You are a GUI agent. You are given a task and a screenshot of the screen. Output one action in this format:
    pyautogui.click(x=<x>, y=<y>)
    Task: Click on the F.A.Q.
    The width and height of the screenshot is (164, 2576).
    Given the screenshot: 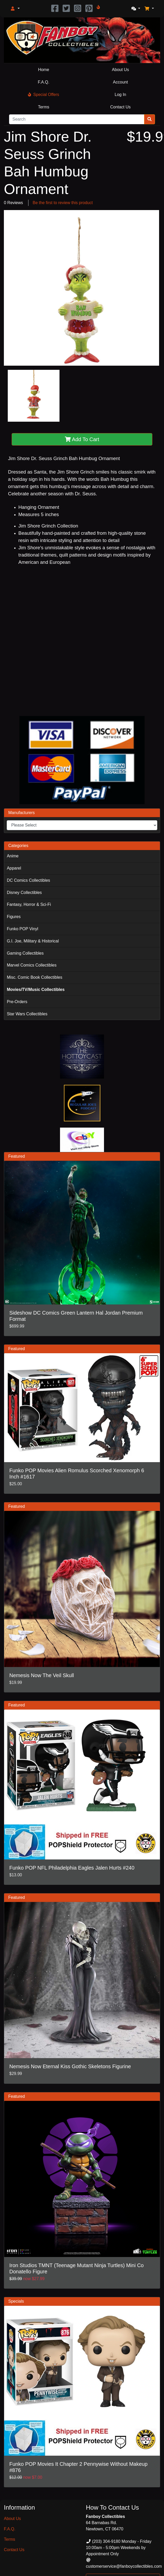 What is the action you would take?
    pyautogui.click(x=43, y=82)
    